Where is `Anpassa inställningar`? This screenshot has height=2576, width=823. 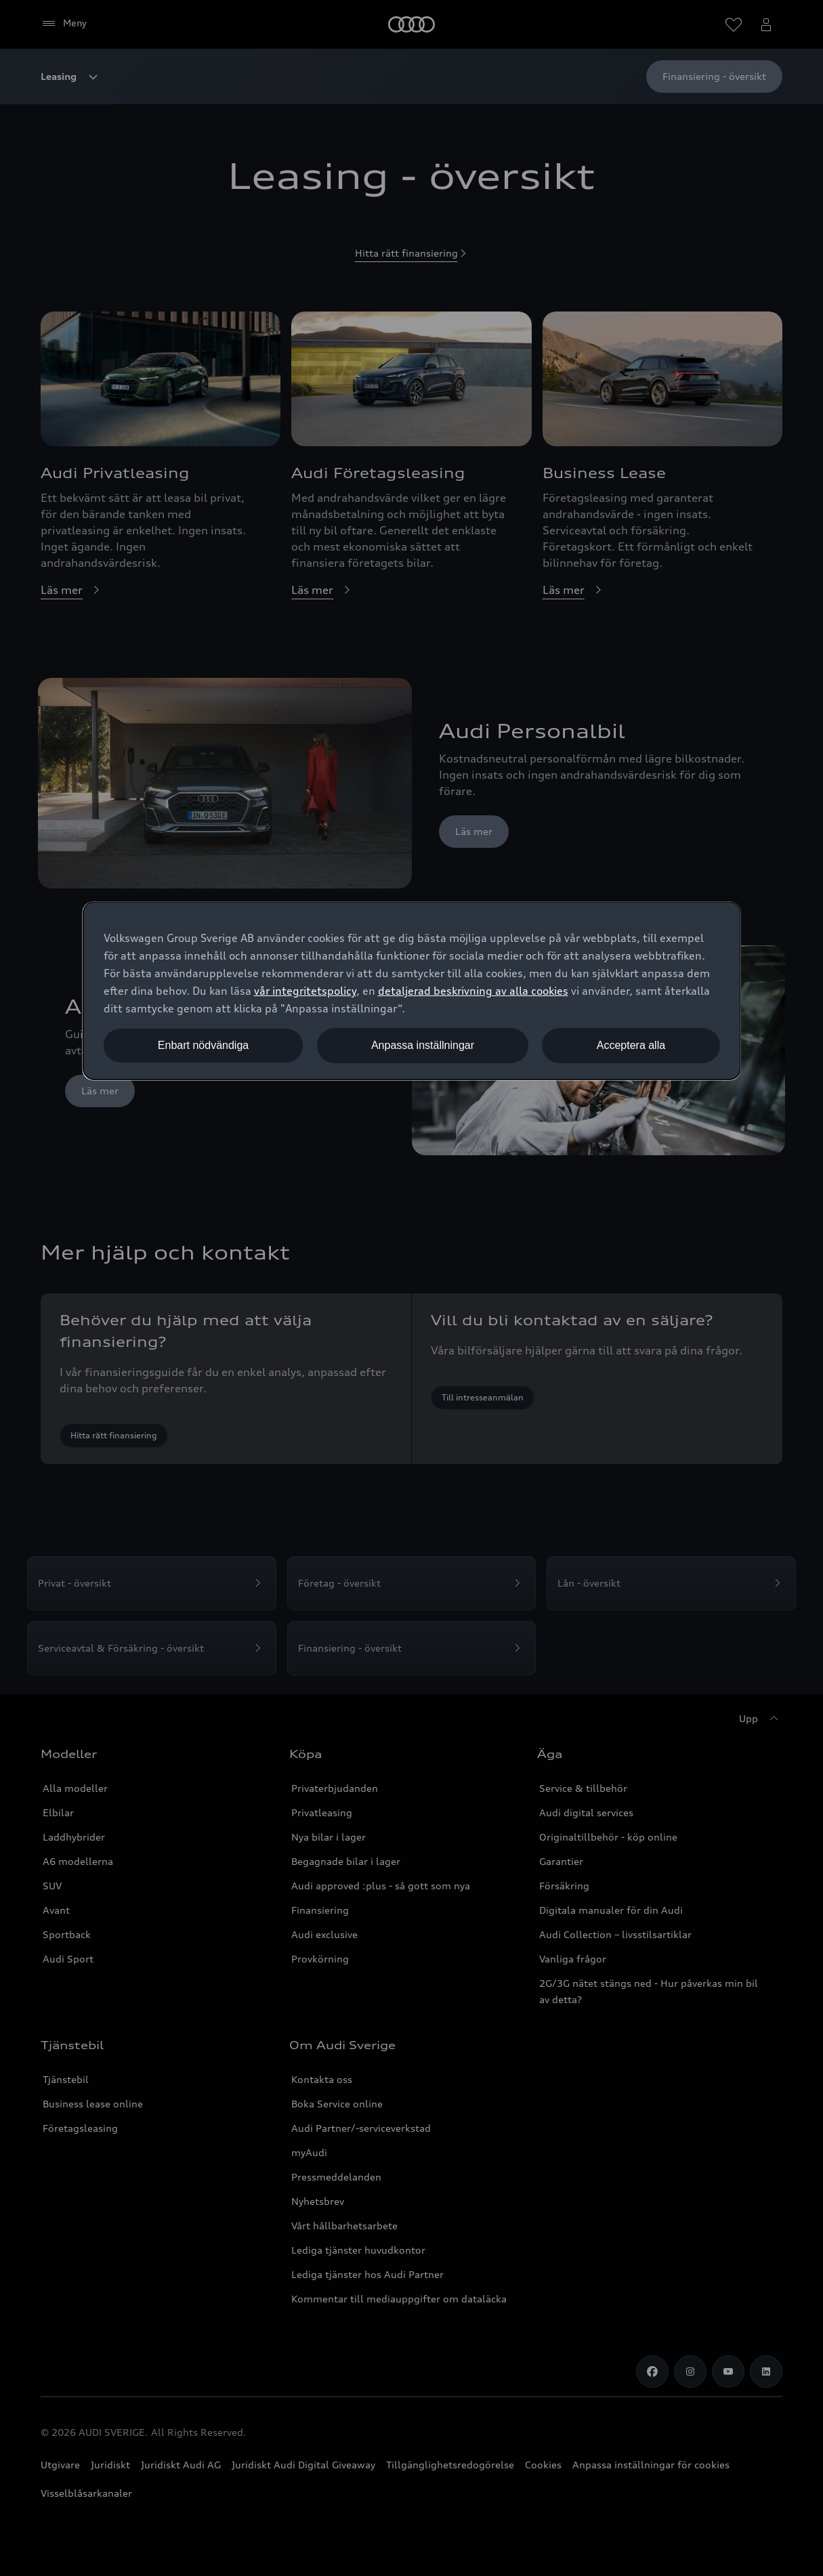
Anpassa inställningar is located at coordinates (422, 1045).